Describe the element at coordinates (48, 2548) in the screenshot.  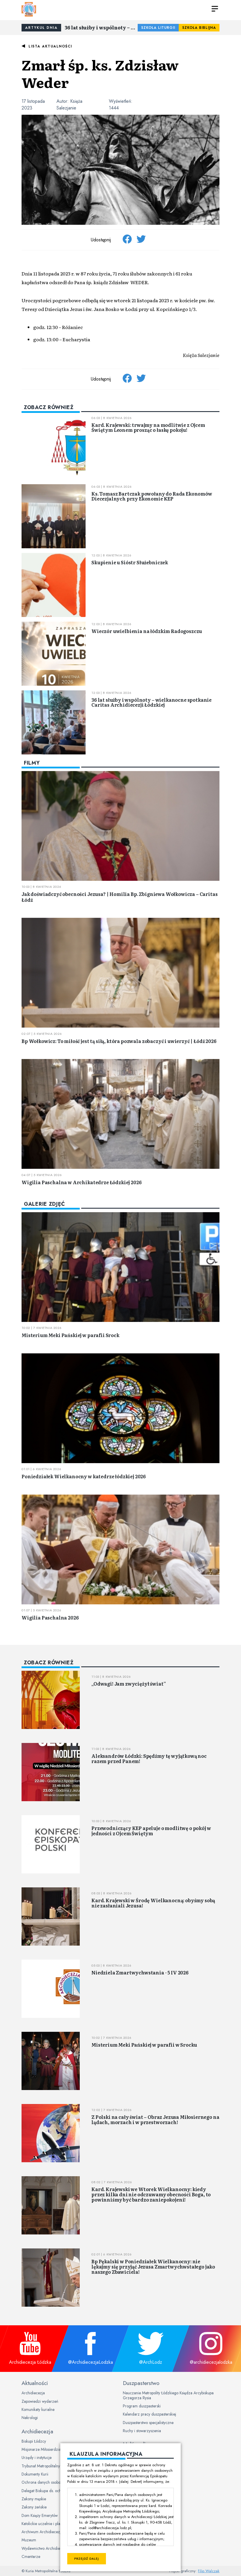
I see `Wydawnictwo Archidiecezjalne` at that location.